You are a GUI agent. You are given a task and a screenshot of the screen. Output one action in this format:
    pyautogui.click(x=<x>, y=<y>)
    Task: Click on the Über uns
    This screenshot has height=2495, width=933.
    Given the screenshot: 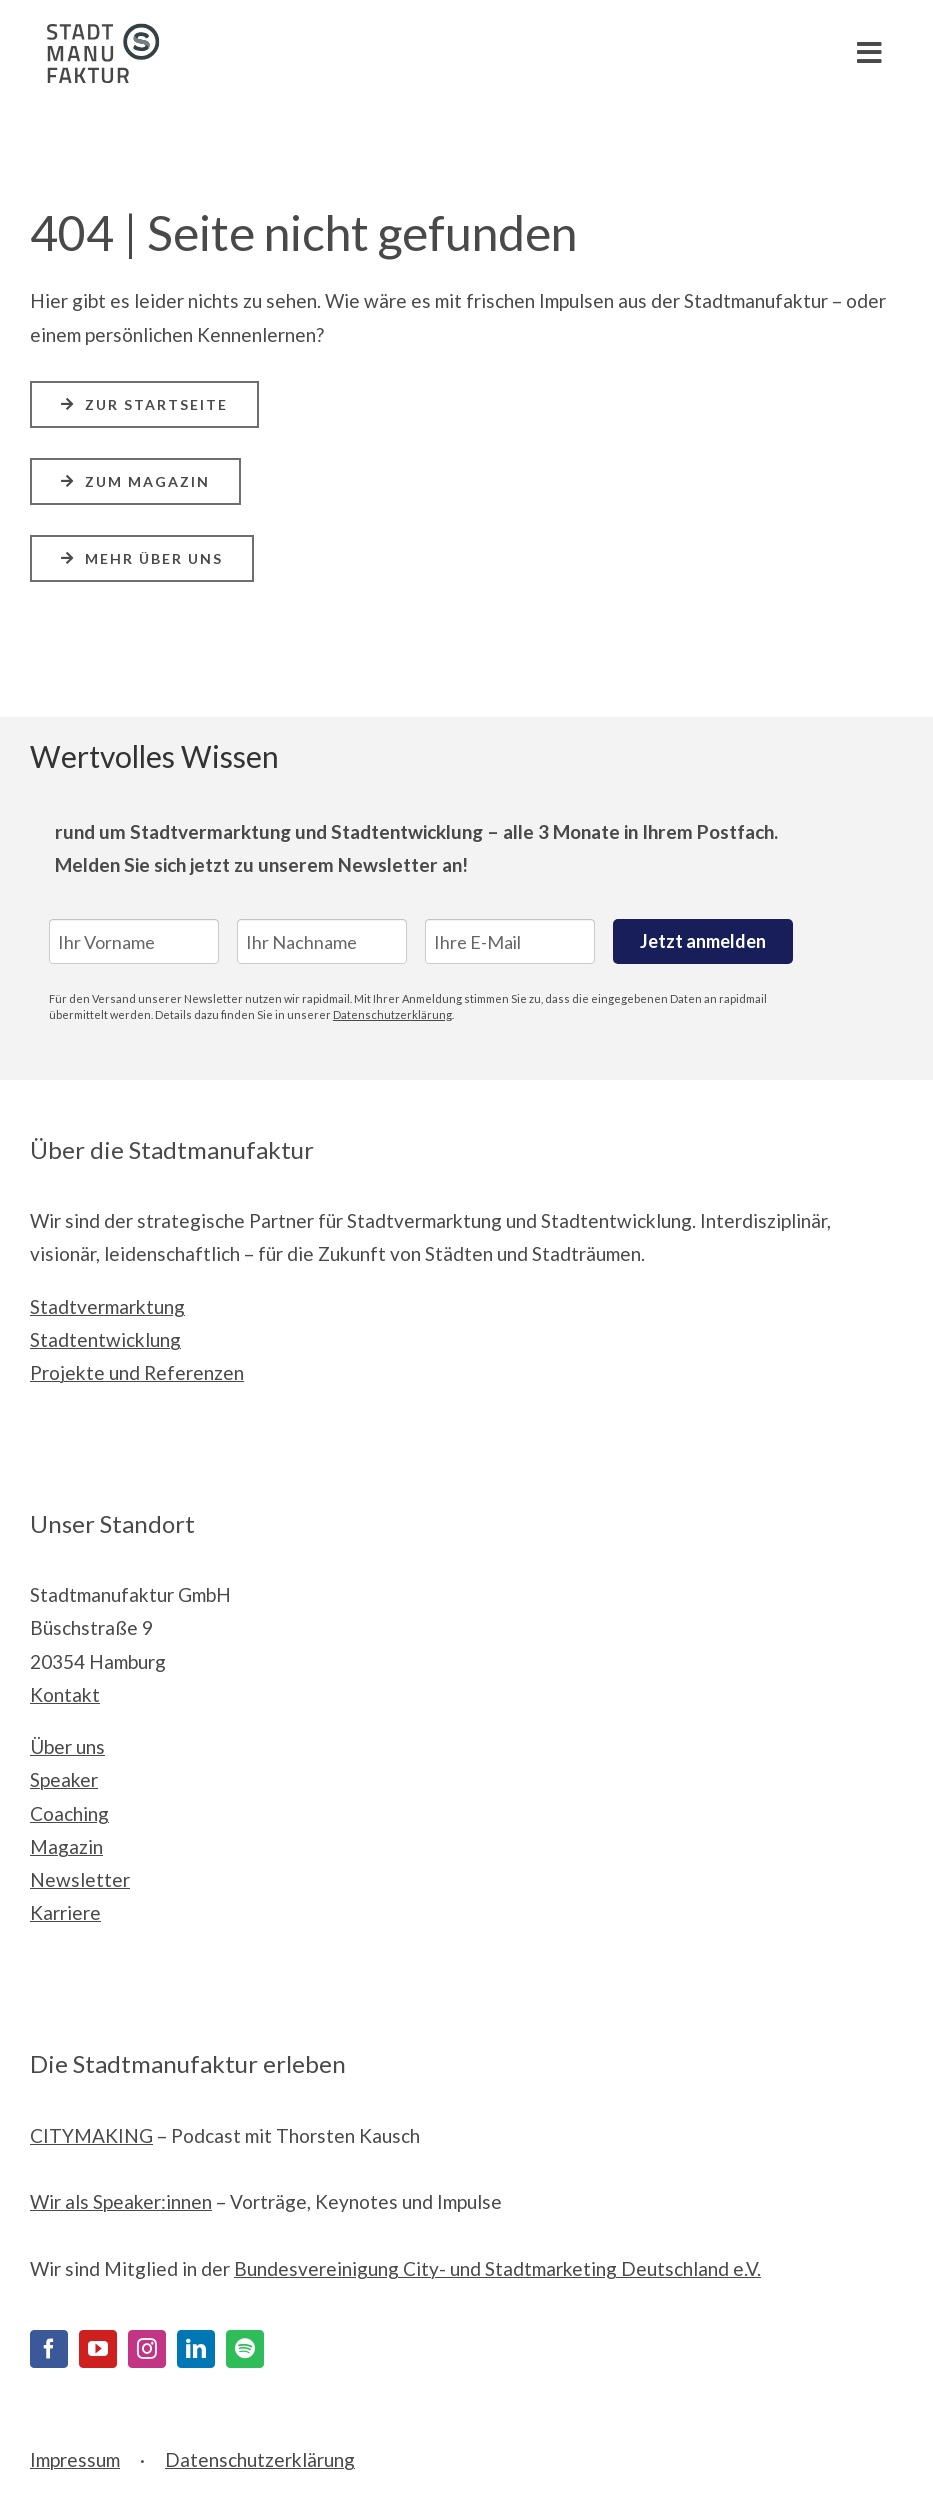 What is the action you would take?
    pyautogui.click(x=67, y=1746)
    